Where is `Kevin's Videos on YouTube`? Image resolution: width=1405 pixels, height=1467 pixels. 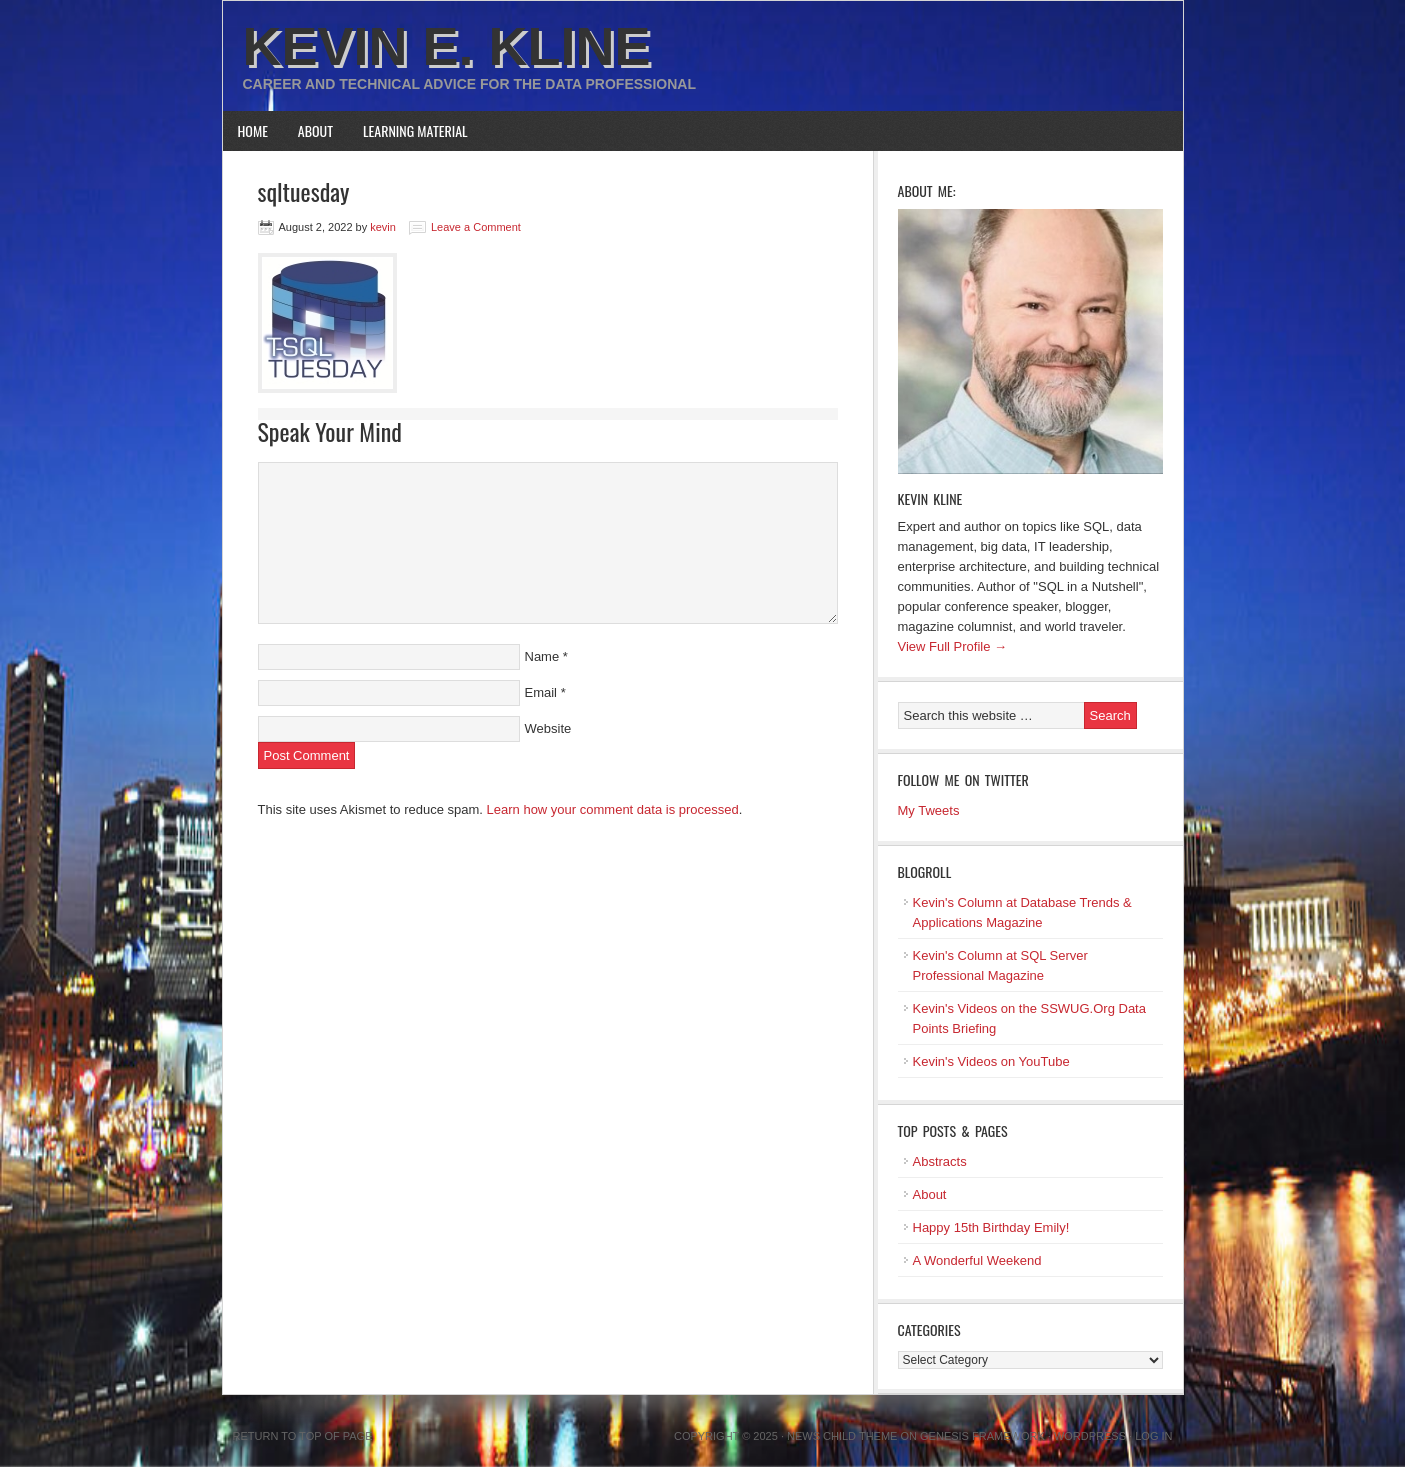 Kevin's Videos on YouTube is located at coordinates (991, 1061).